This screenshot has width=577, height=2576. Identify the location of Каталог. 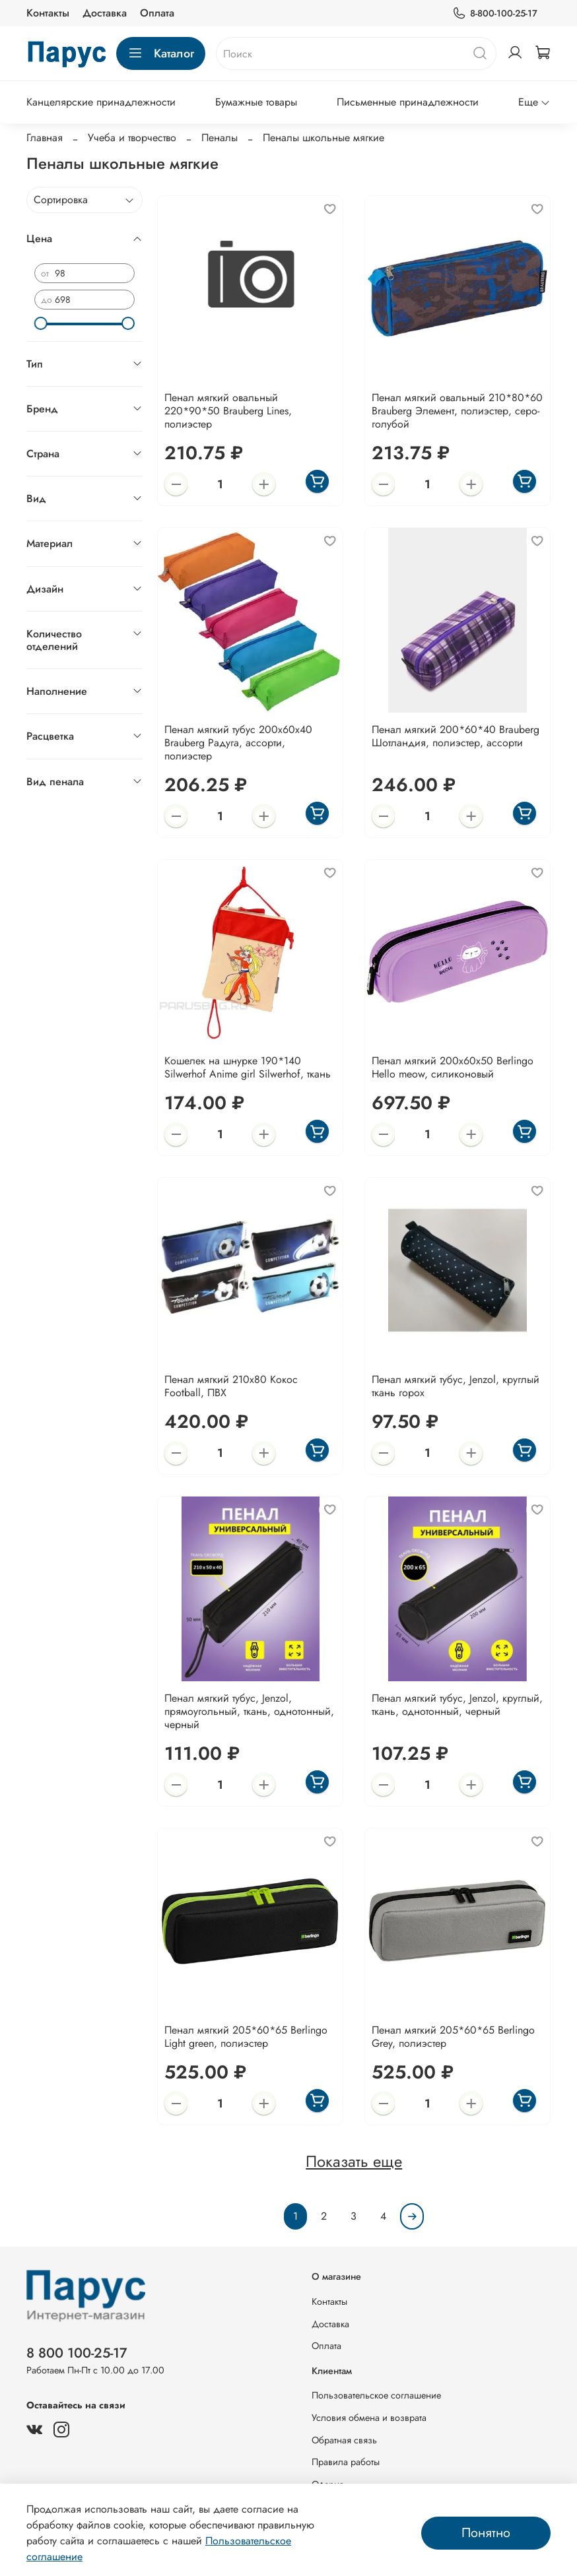
(160, 53).